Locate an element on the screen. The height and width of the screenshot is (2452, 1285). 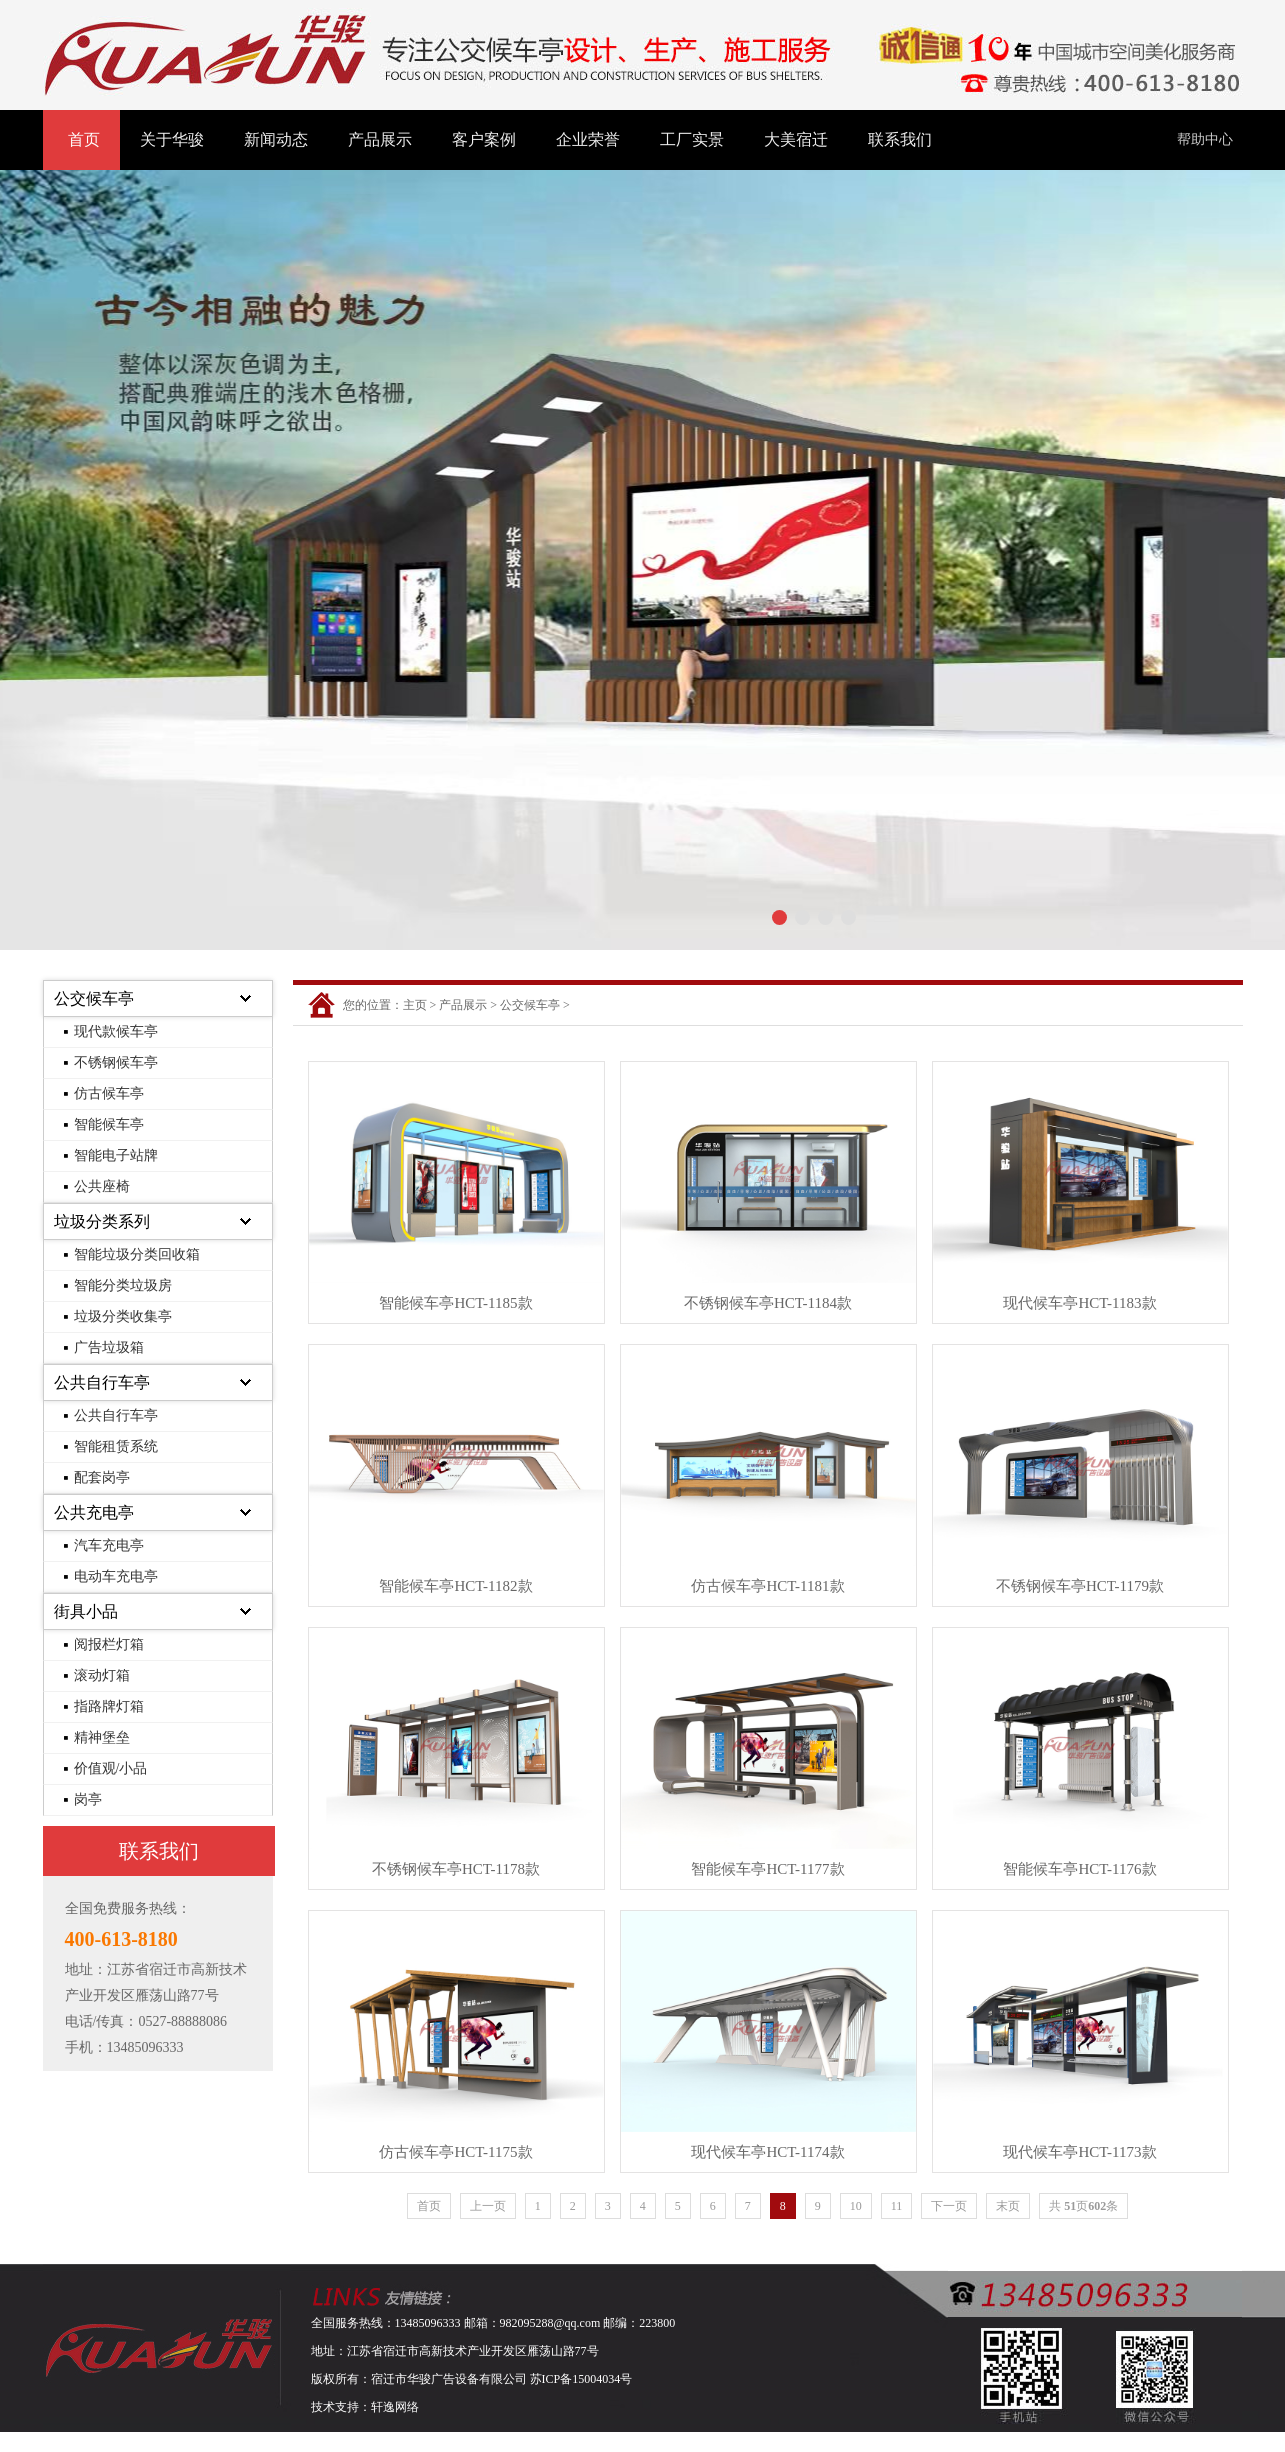
滚动灯箱 is located at coordinates (102, 1675).